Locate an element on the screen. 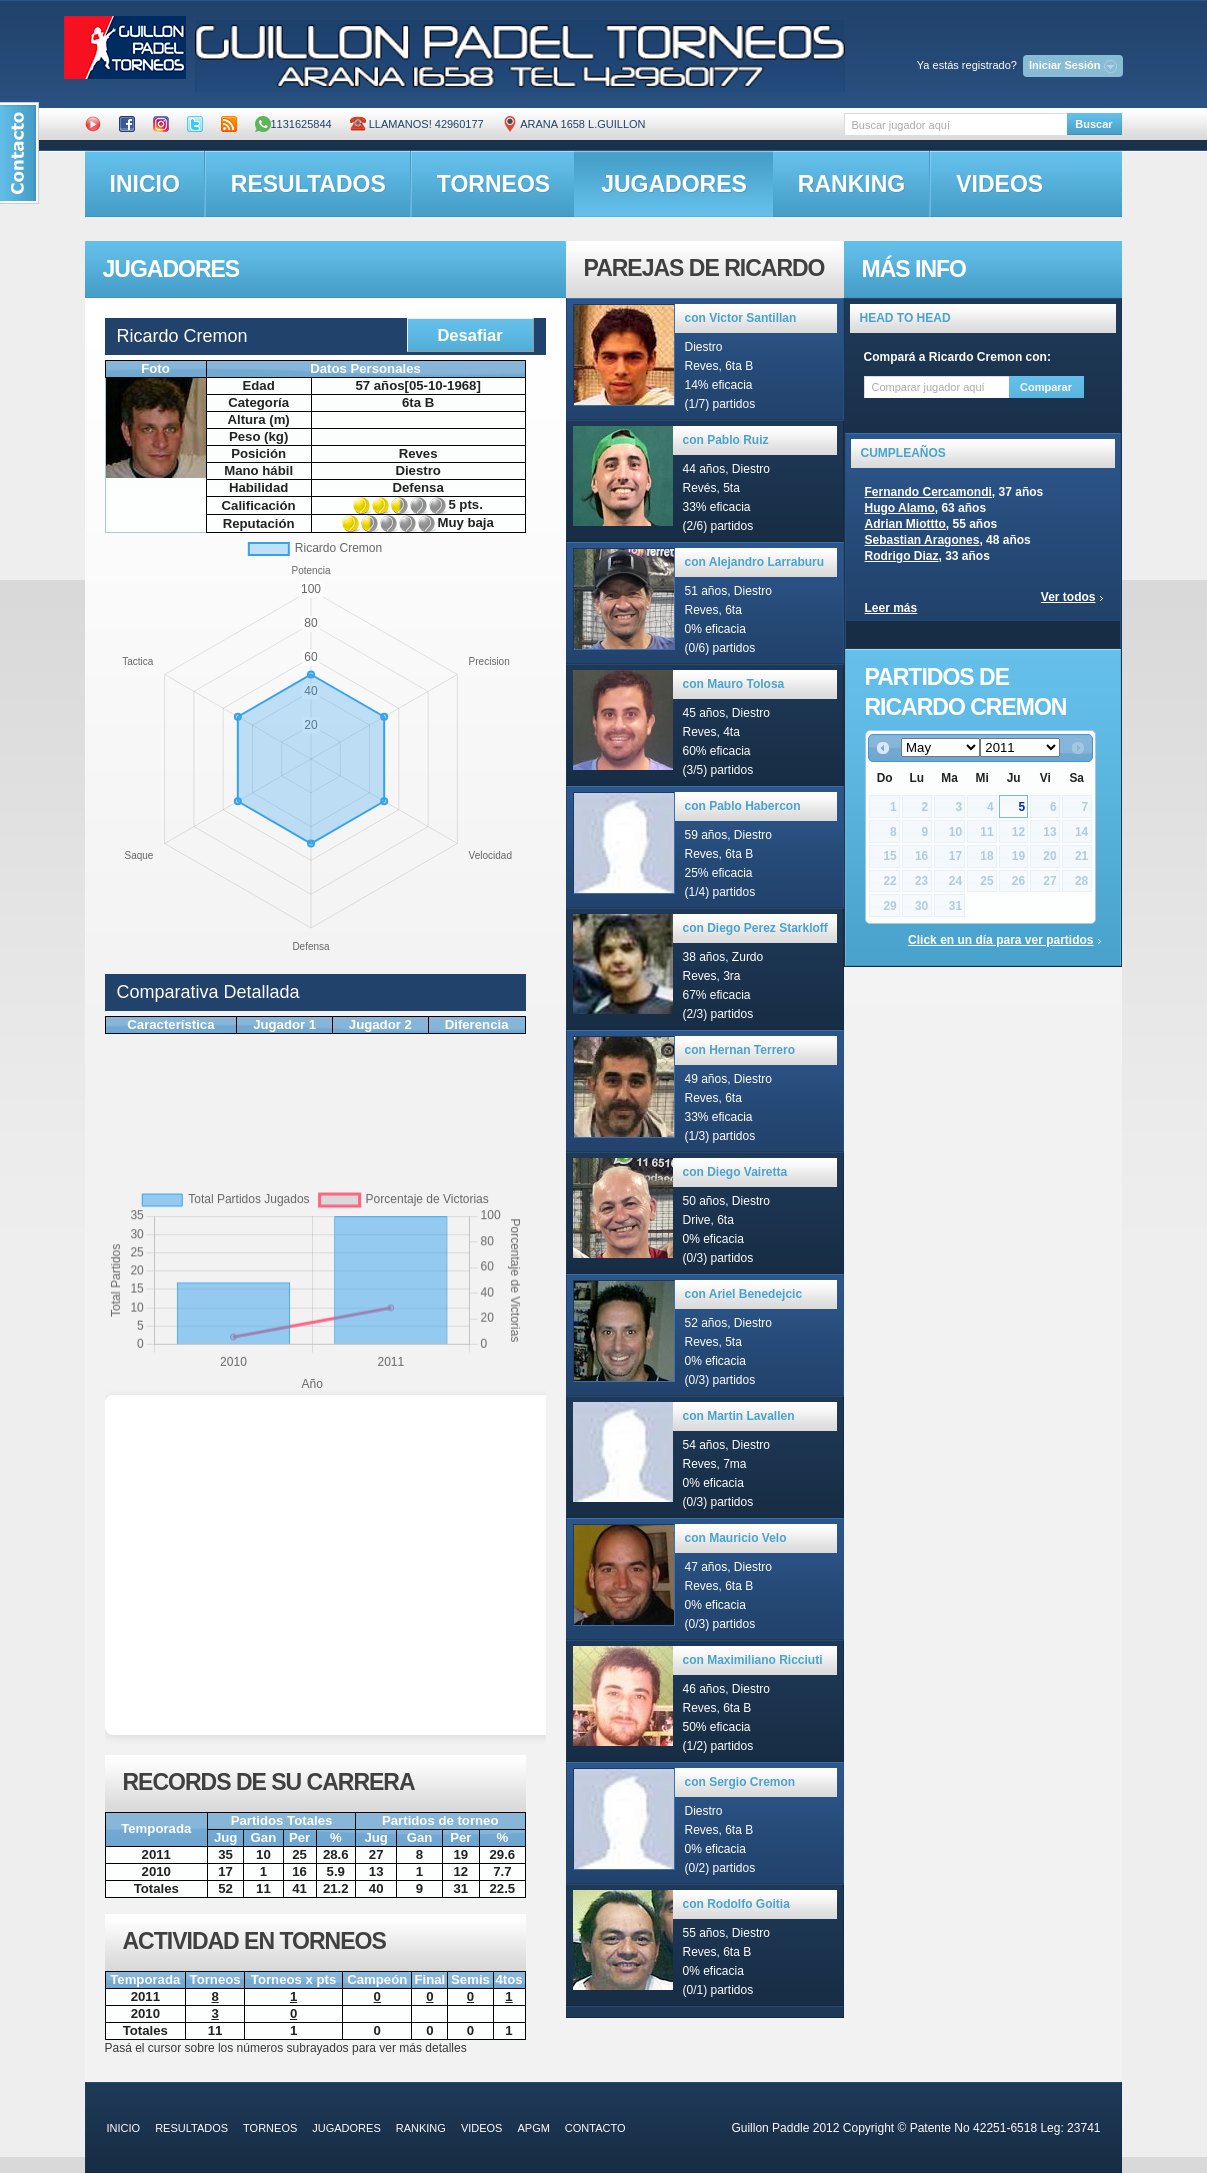  con Mauricio Velo is located at coordinates (736, 1538).